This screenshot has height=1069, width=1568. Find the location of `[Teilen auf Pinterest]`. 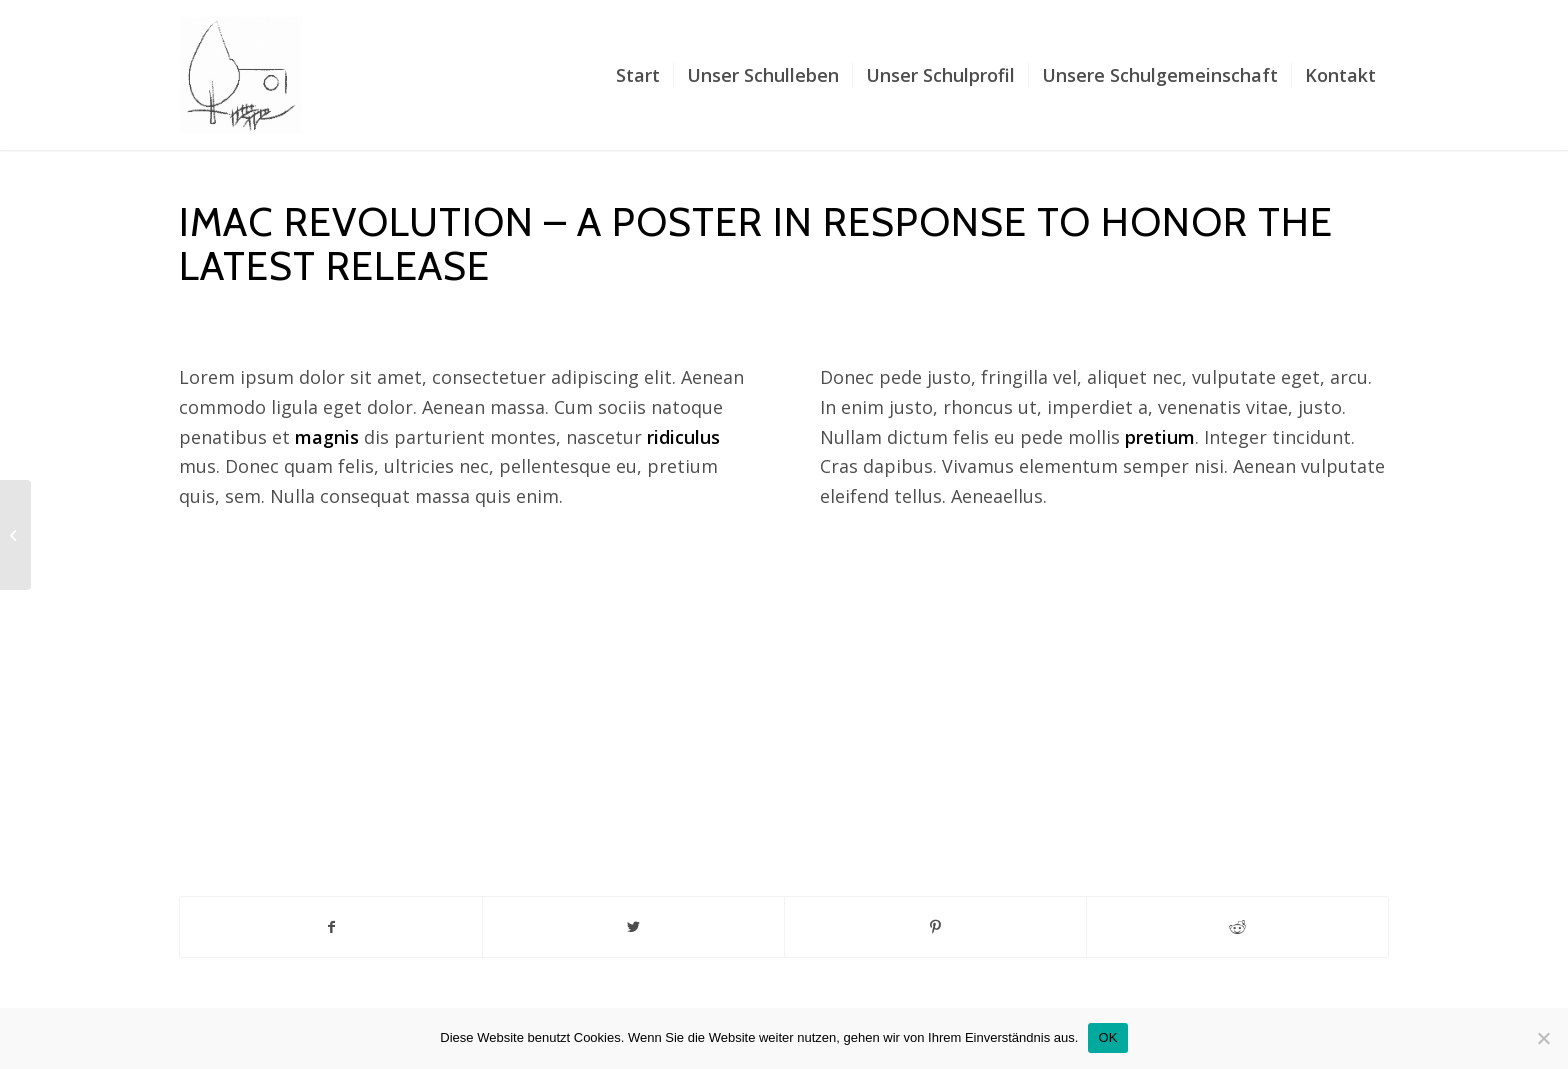

[Teilen auf Pinterest] is located at coordinates (935, 927).